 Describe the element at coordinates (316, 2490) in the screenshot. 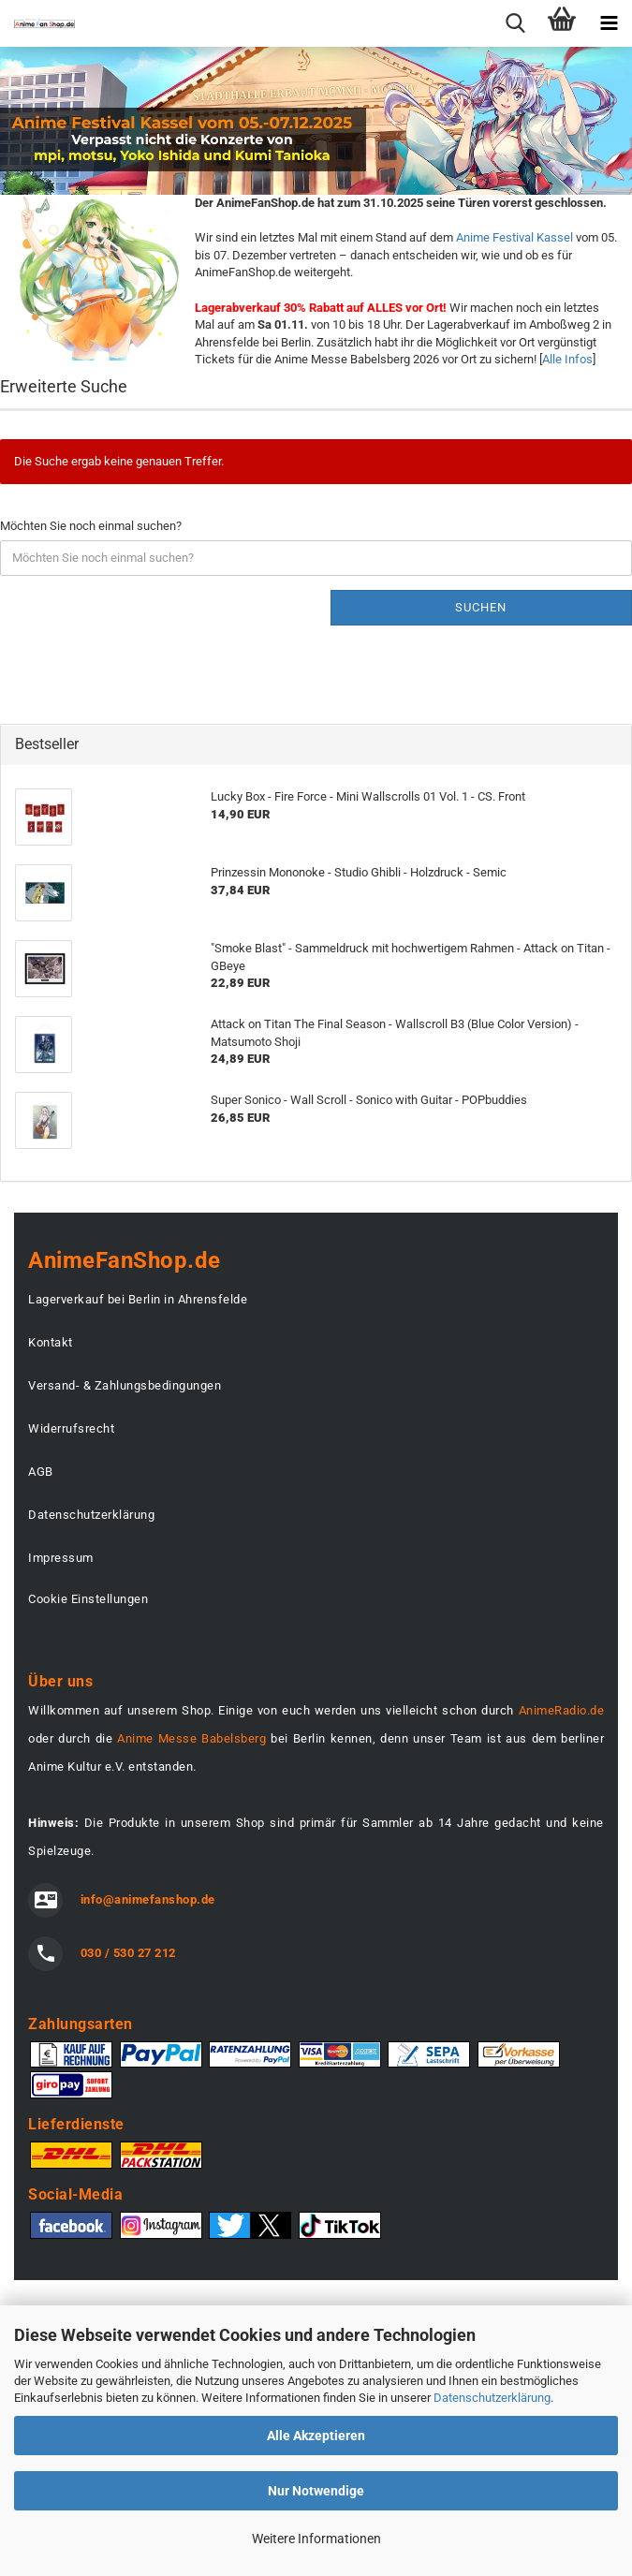

I see `Nur Notwendige` at that location.